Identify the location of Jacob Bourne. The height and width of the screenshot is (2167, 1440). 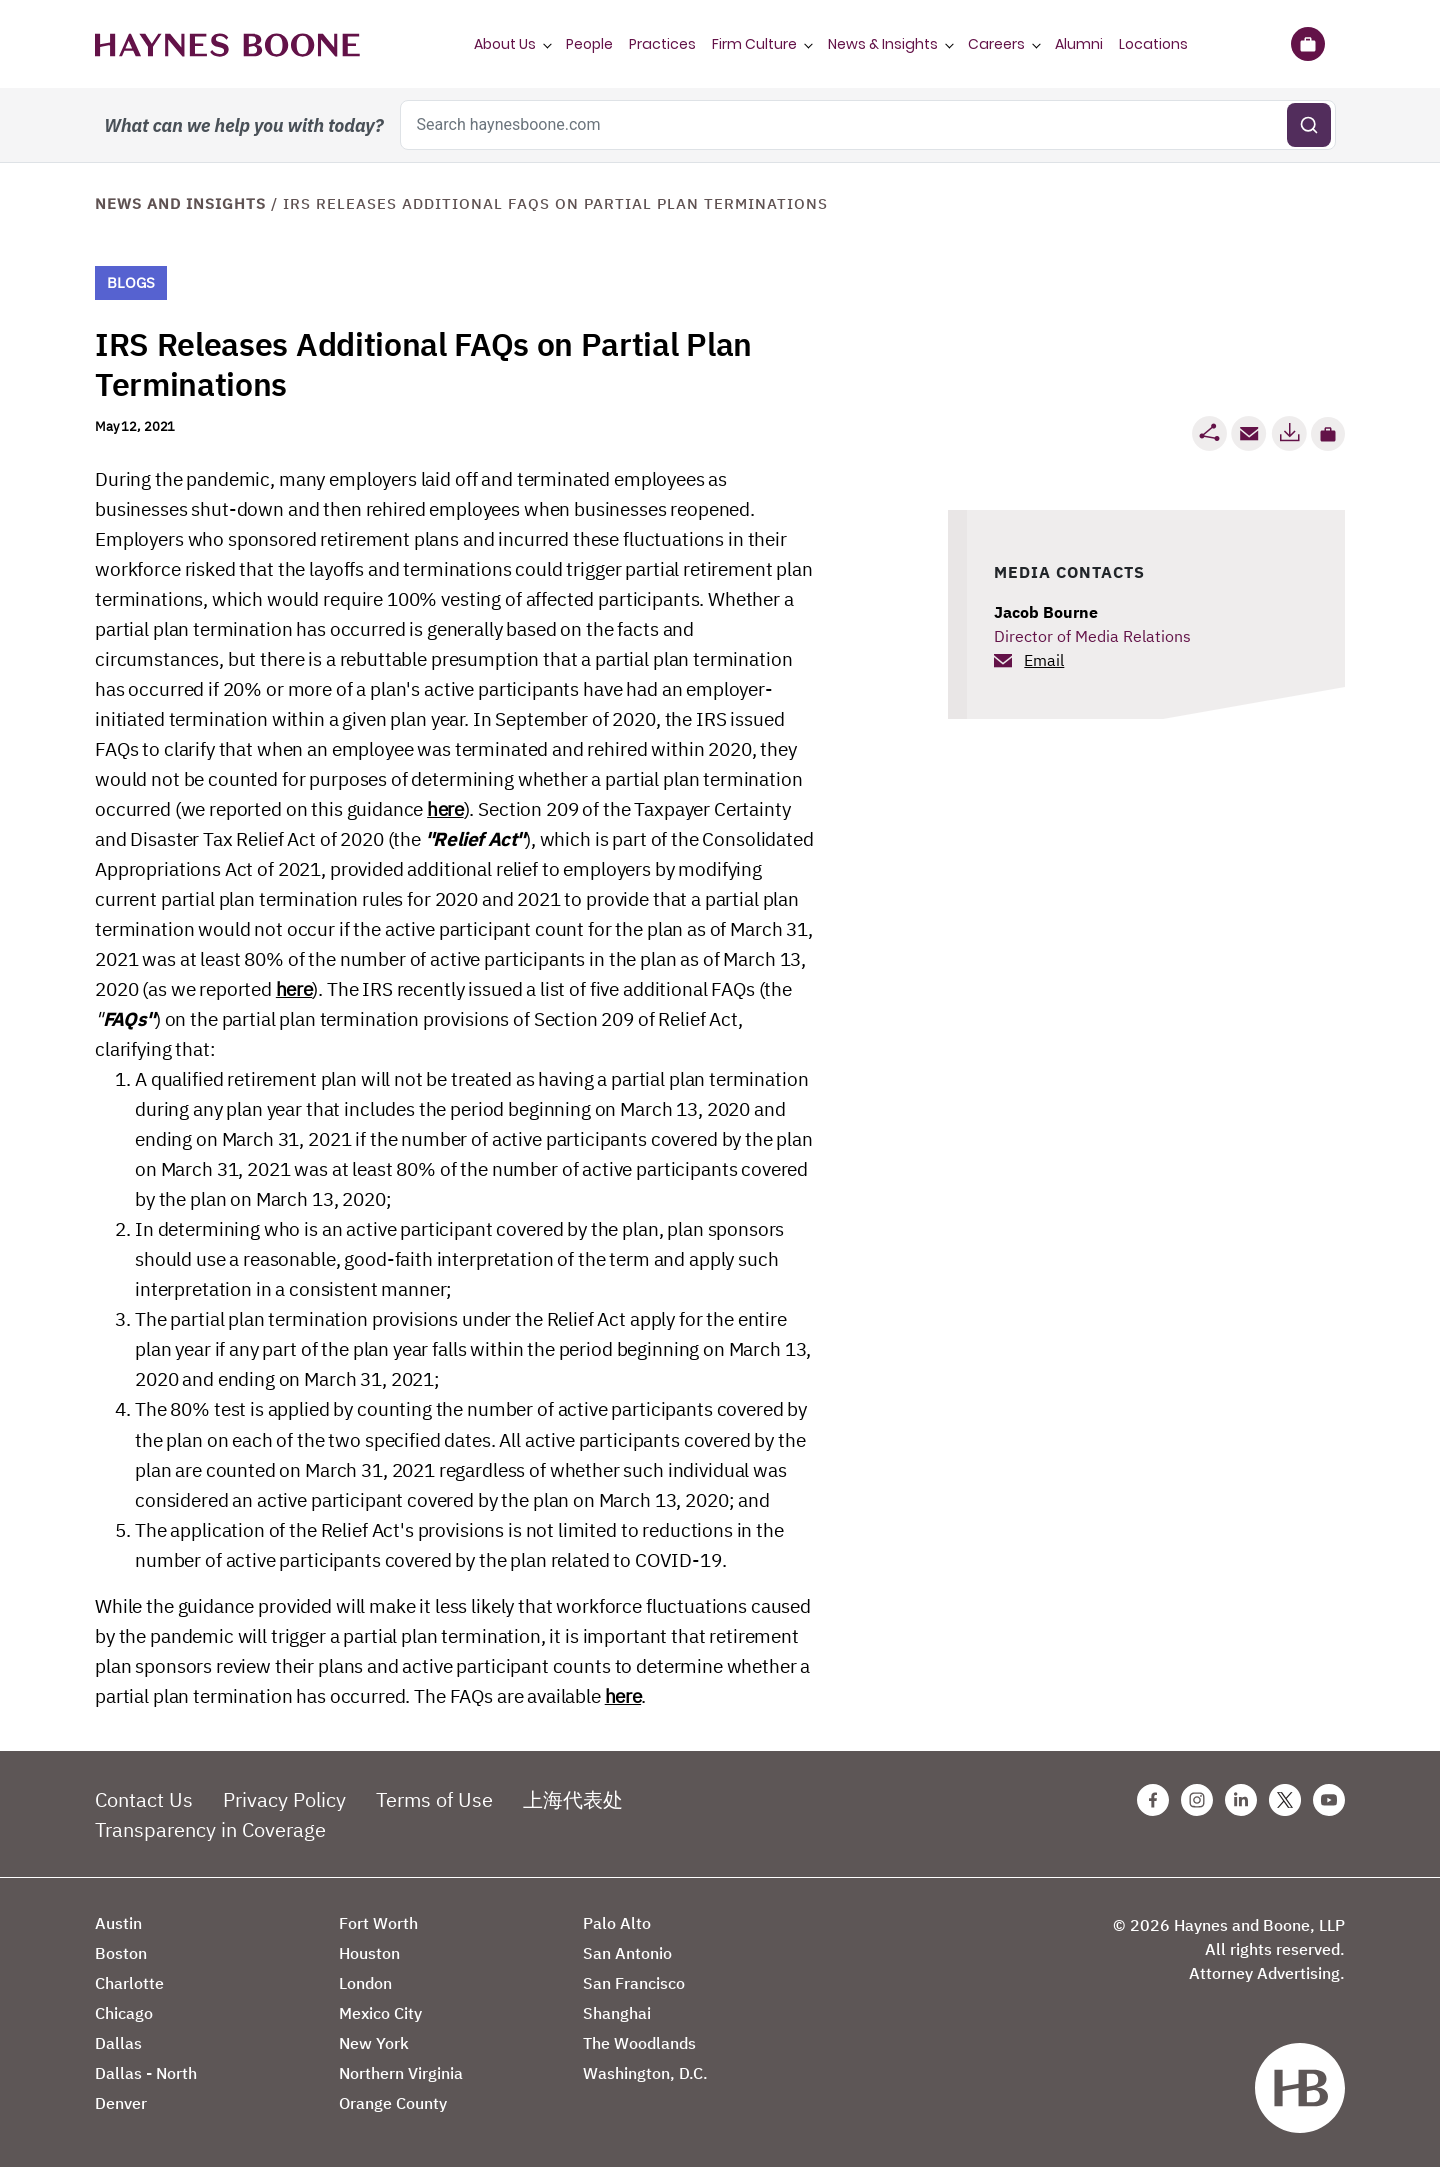
(1046, 612).